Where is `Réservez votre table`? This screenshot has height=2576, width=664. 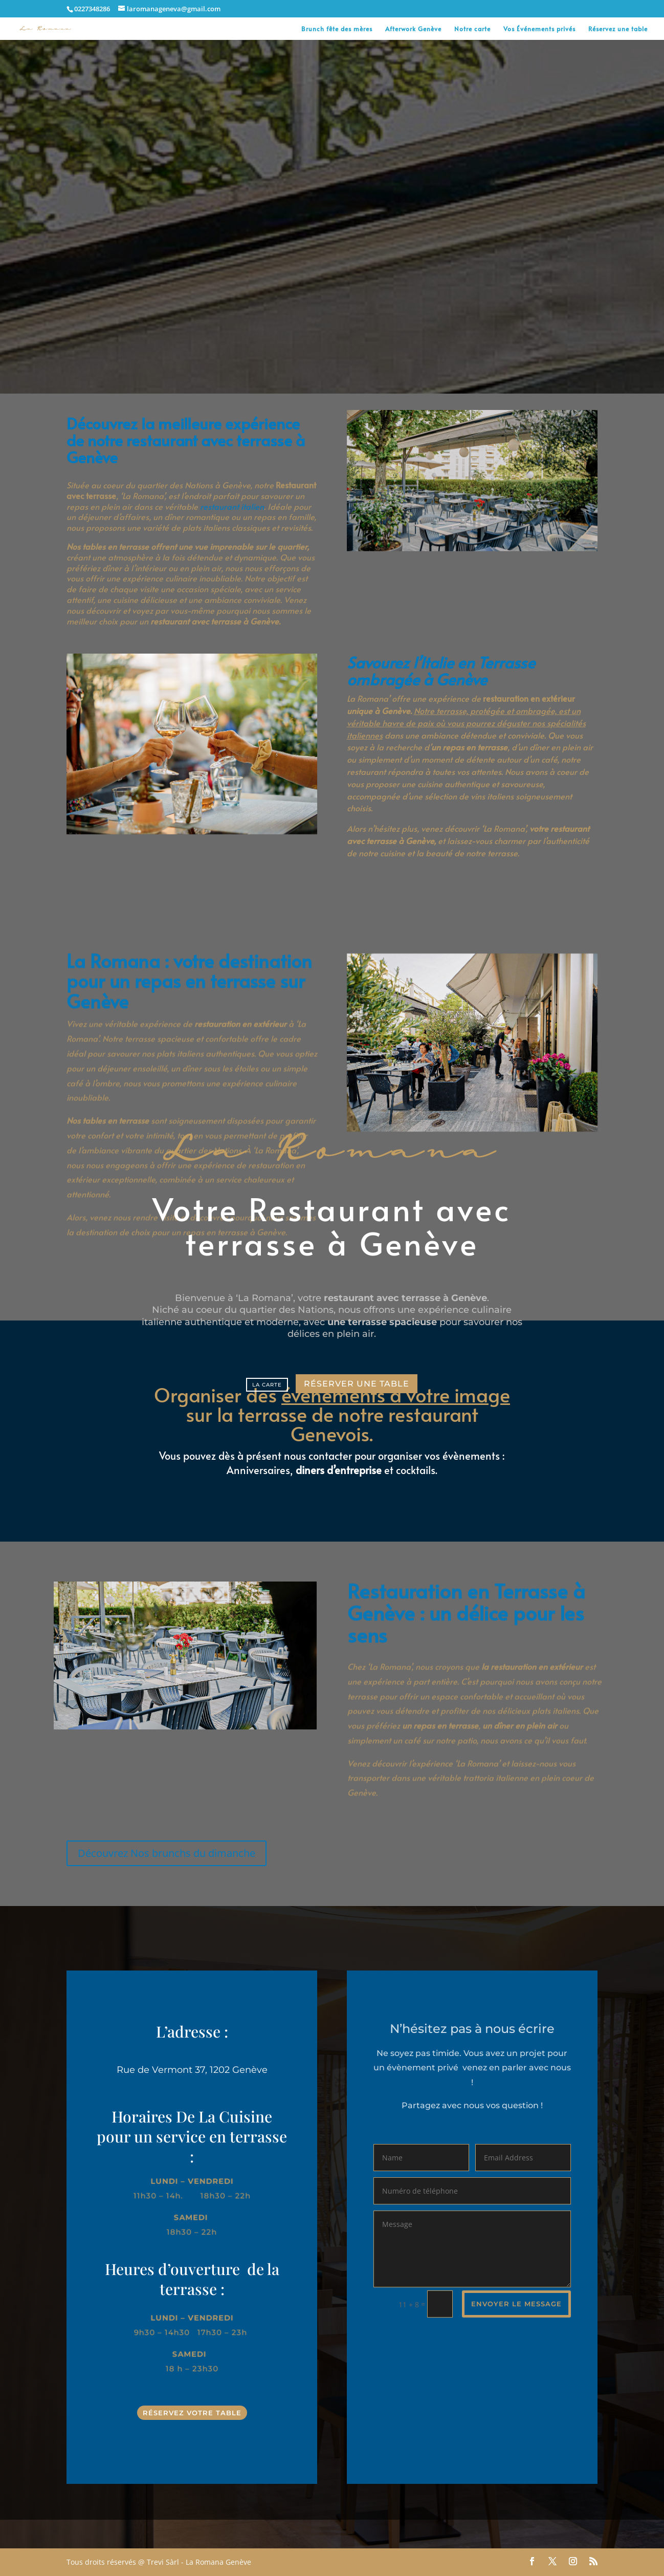 Réservez votre table is located at coordinates (192, 2413).